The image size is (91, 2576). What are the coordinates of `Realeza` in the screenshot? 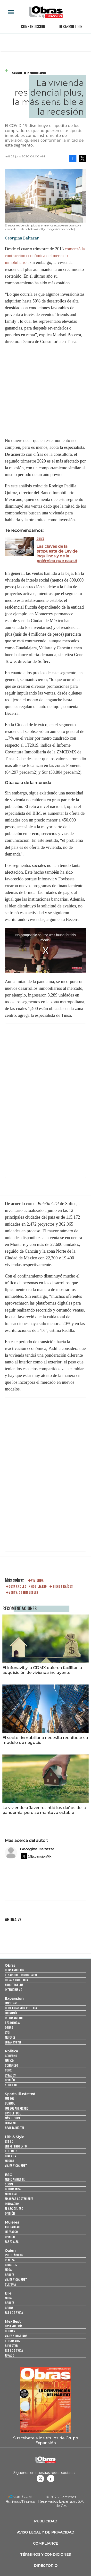 It's located at (10, 2260).